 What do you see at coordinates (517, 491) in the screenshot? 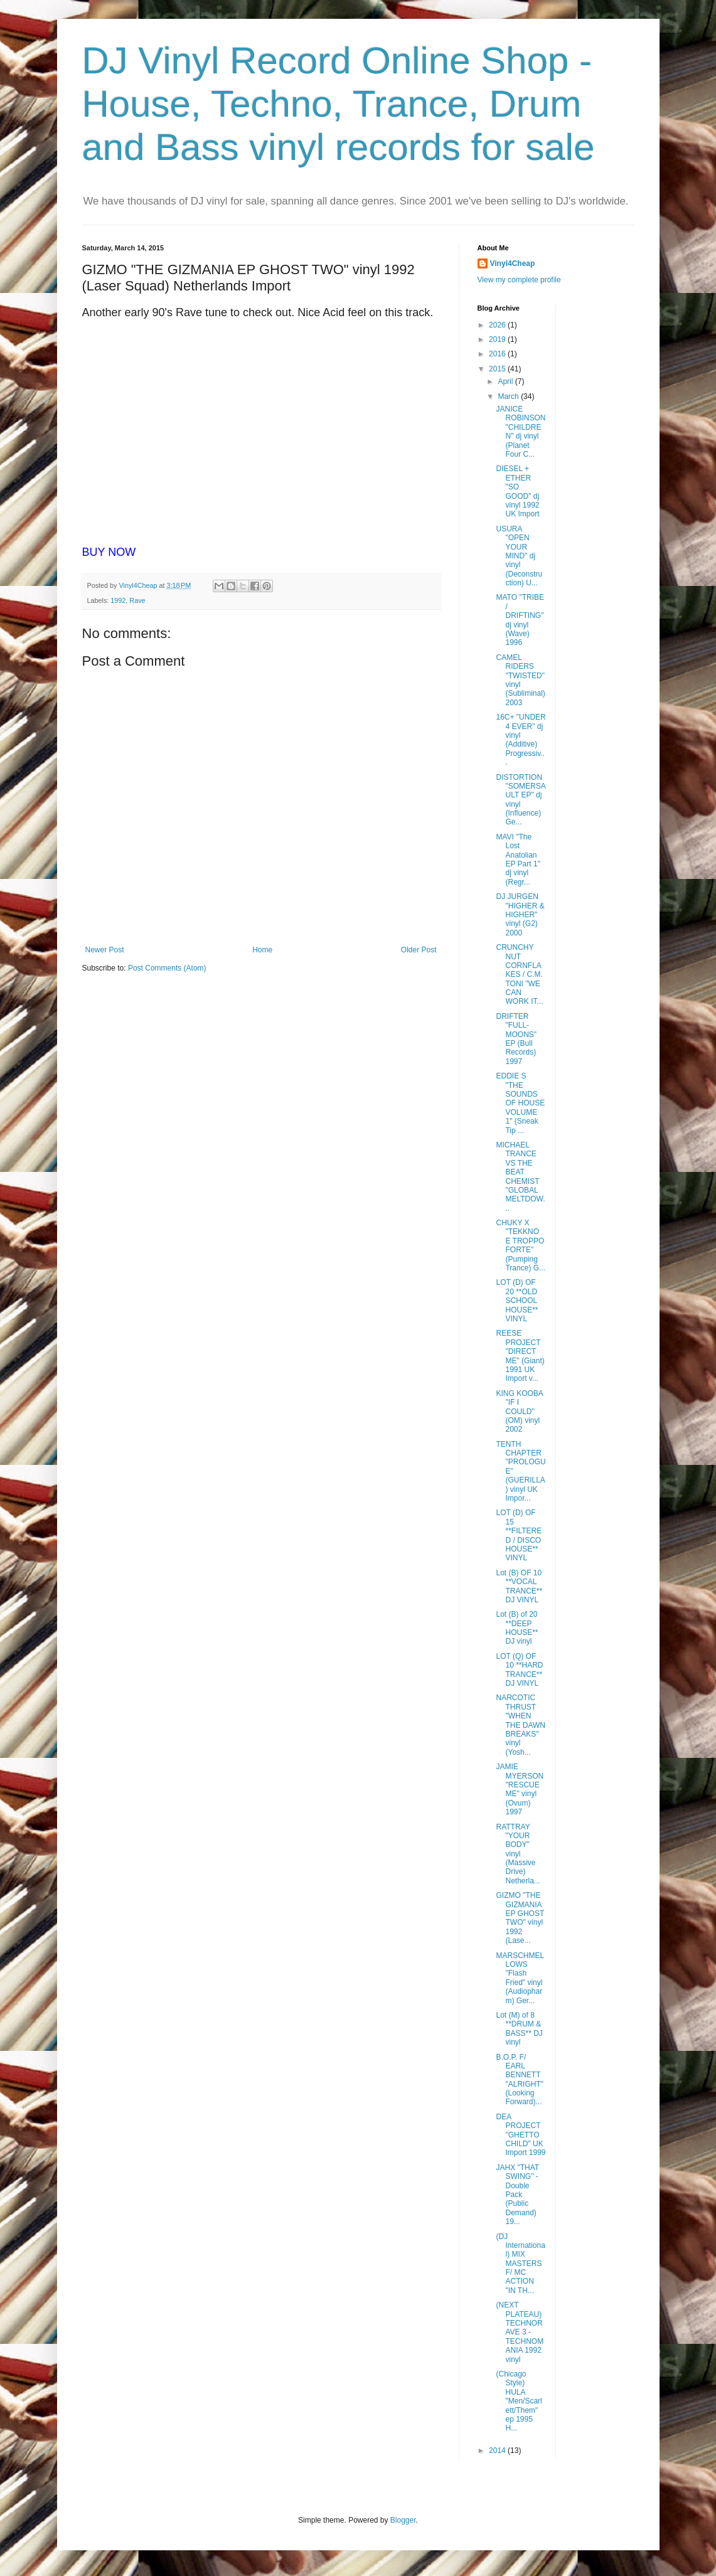
I see `DIESEL + ETHER "SO GOOD" dj vinyl 1992 UK Import` at bounding box center [517, 491].